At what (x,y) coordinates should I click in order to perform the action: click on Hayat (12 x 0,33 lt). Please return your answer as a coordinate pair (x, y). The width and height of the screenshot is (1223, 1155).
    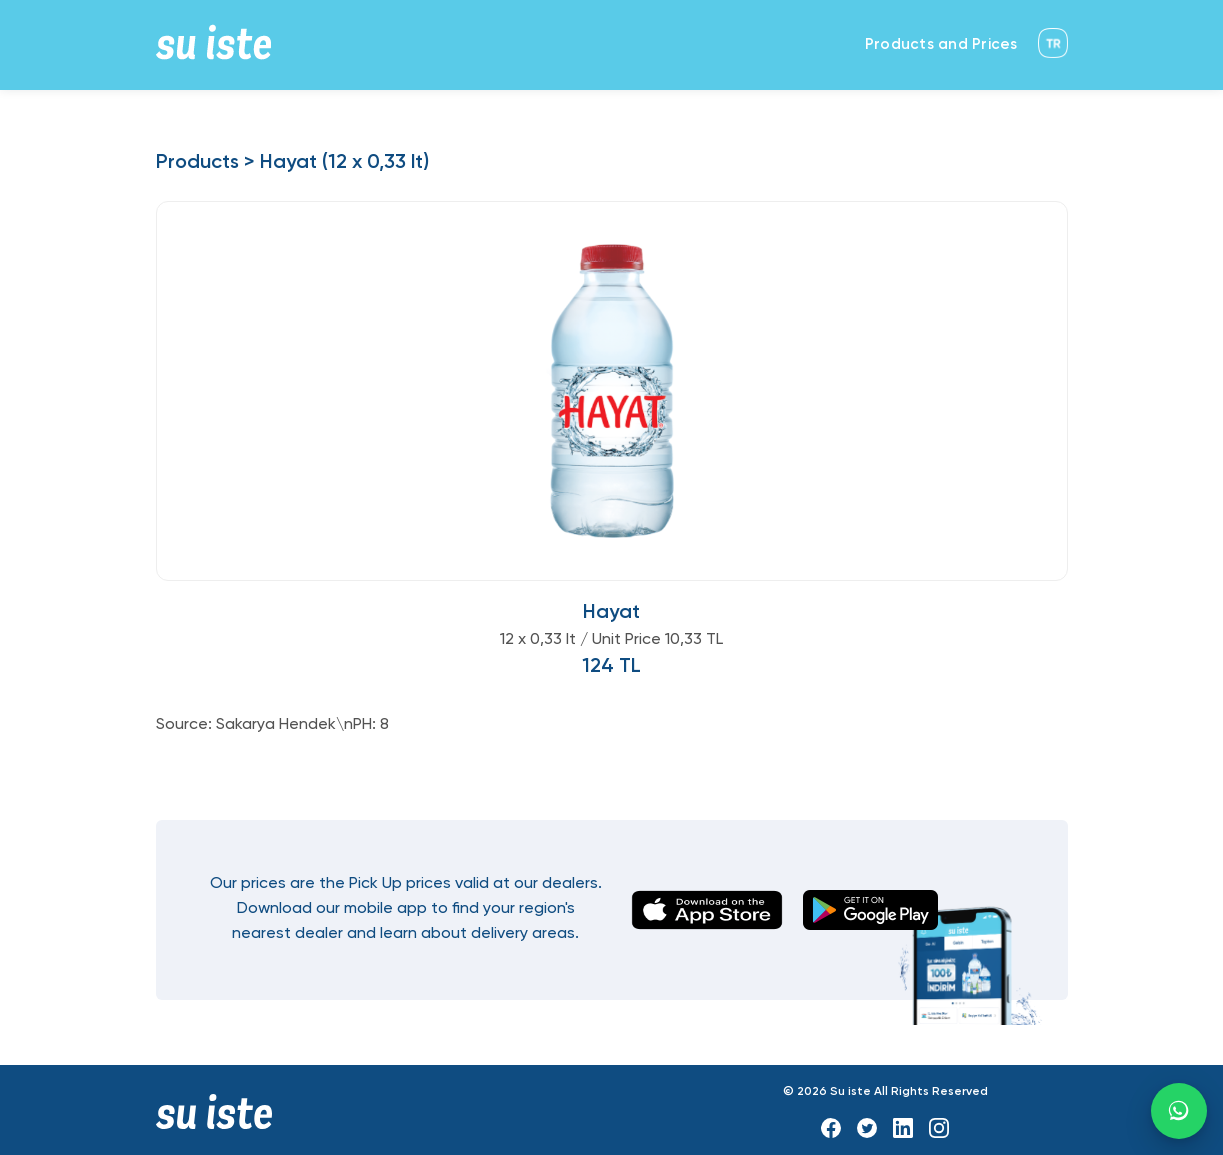
    Looking at the image, I should click on (344, 163).